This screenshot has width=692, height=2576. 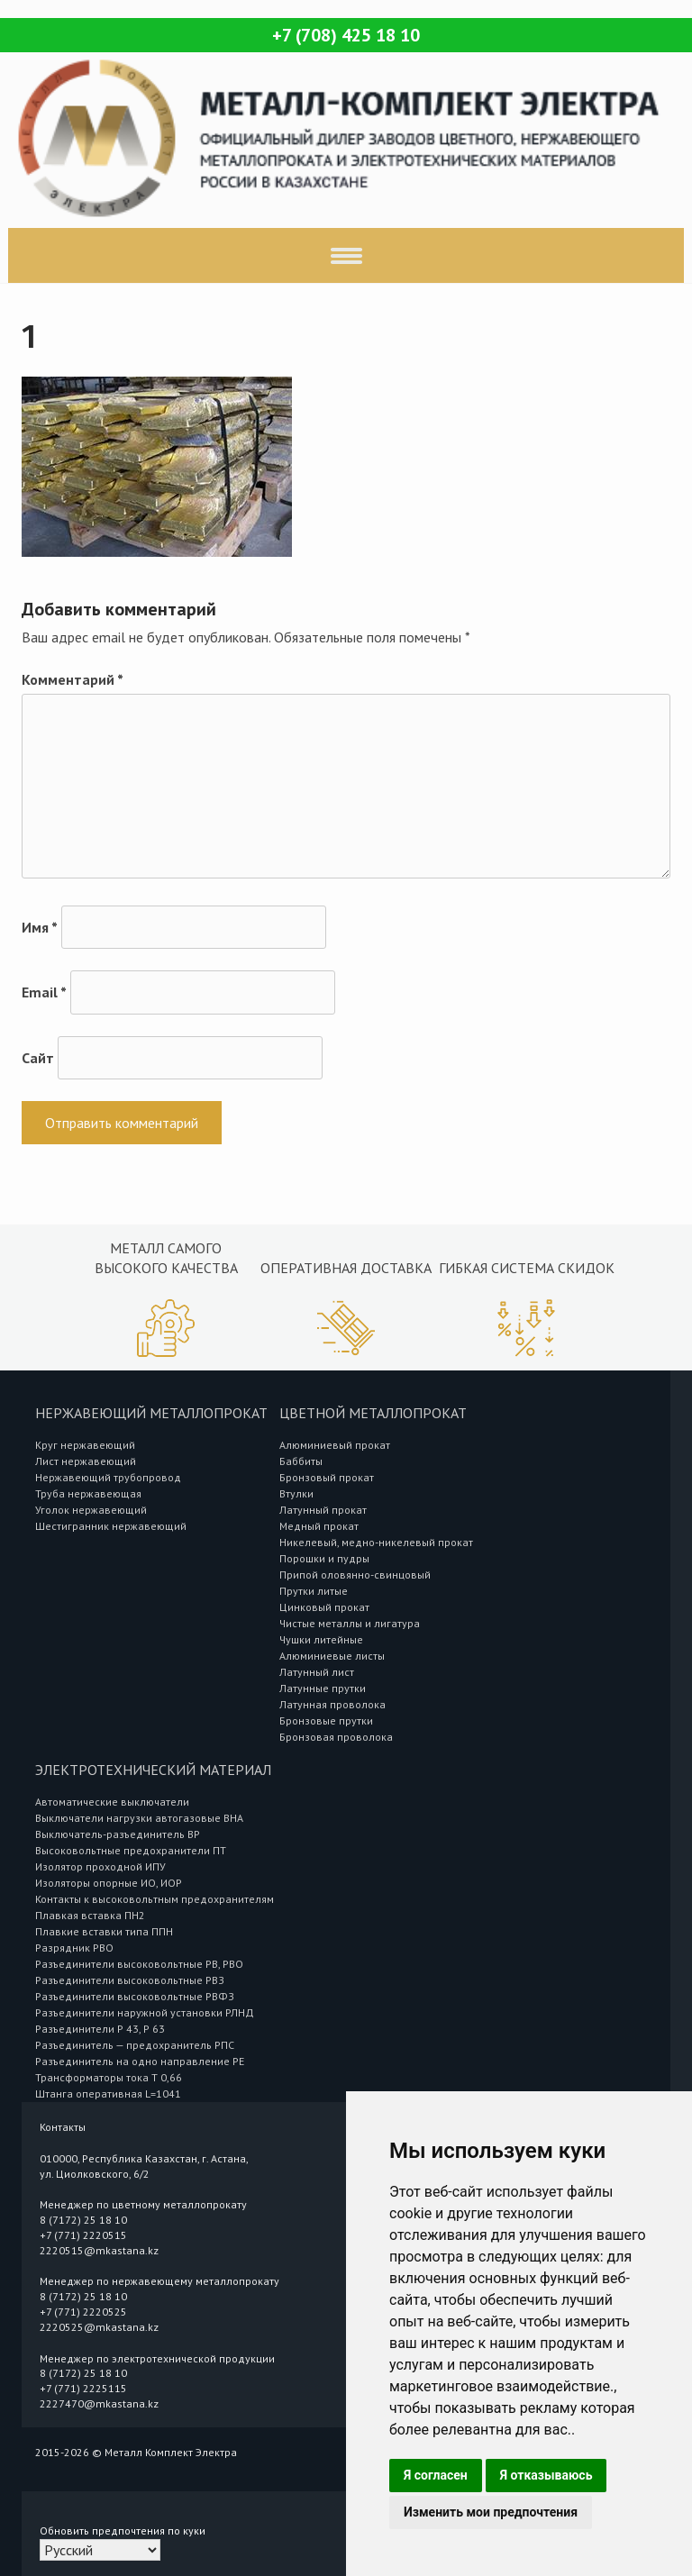 I want to click on Медный прокат, so click(x=319, y=1526).